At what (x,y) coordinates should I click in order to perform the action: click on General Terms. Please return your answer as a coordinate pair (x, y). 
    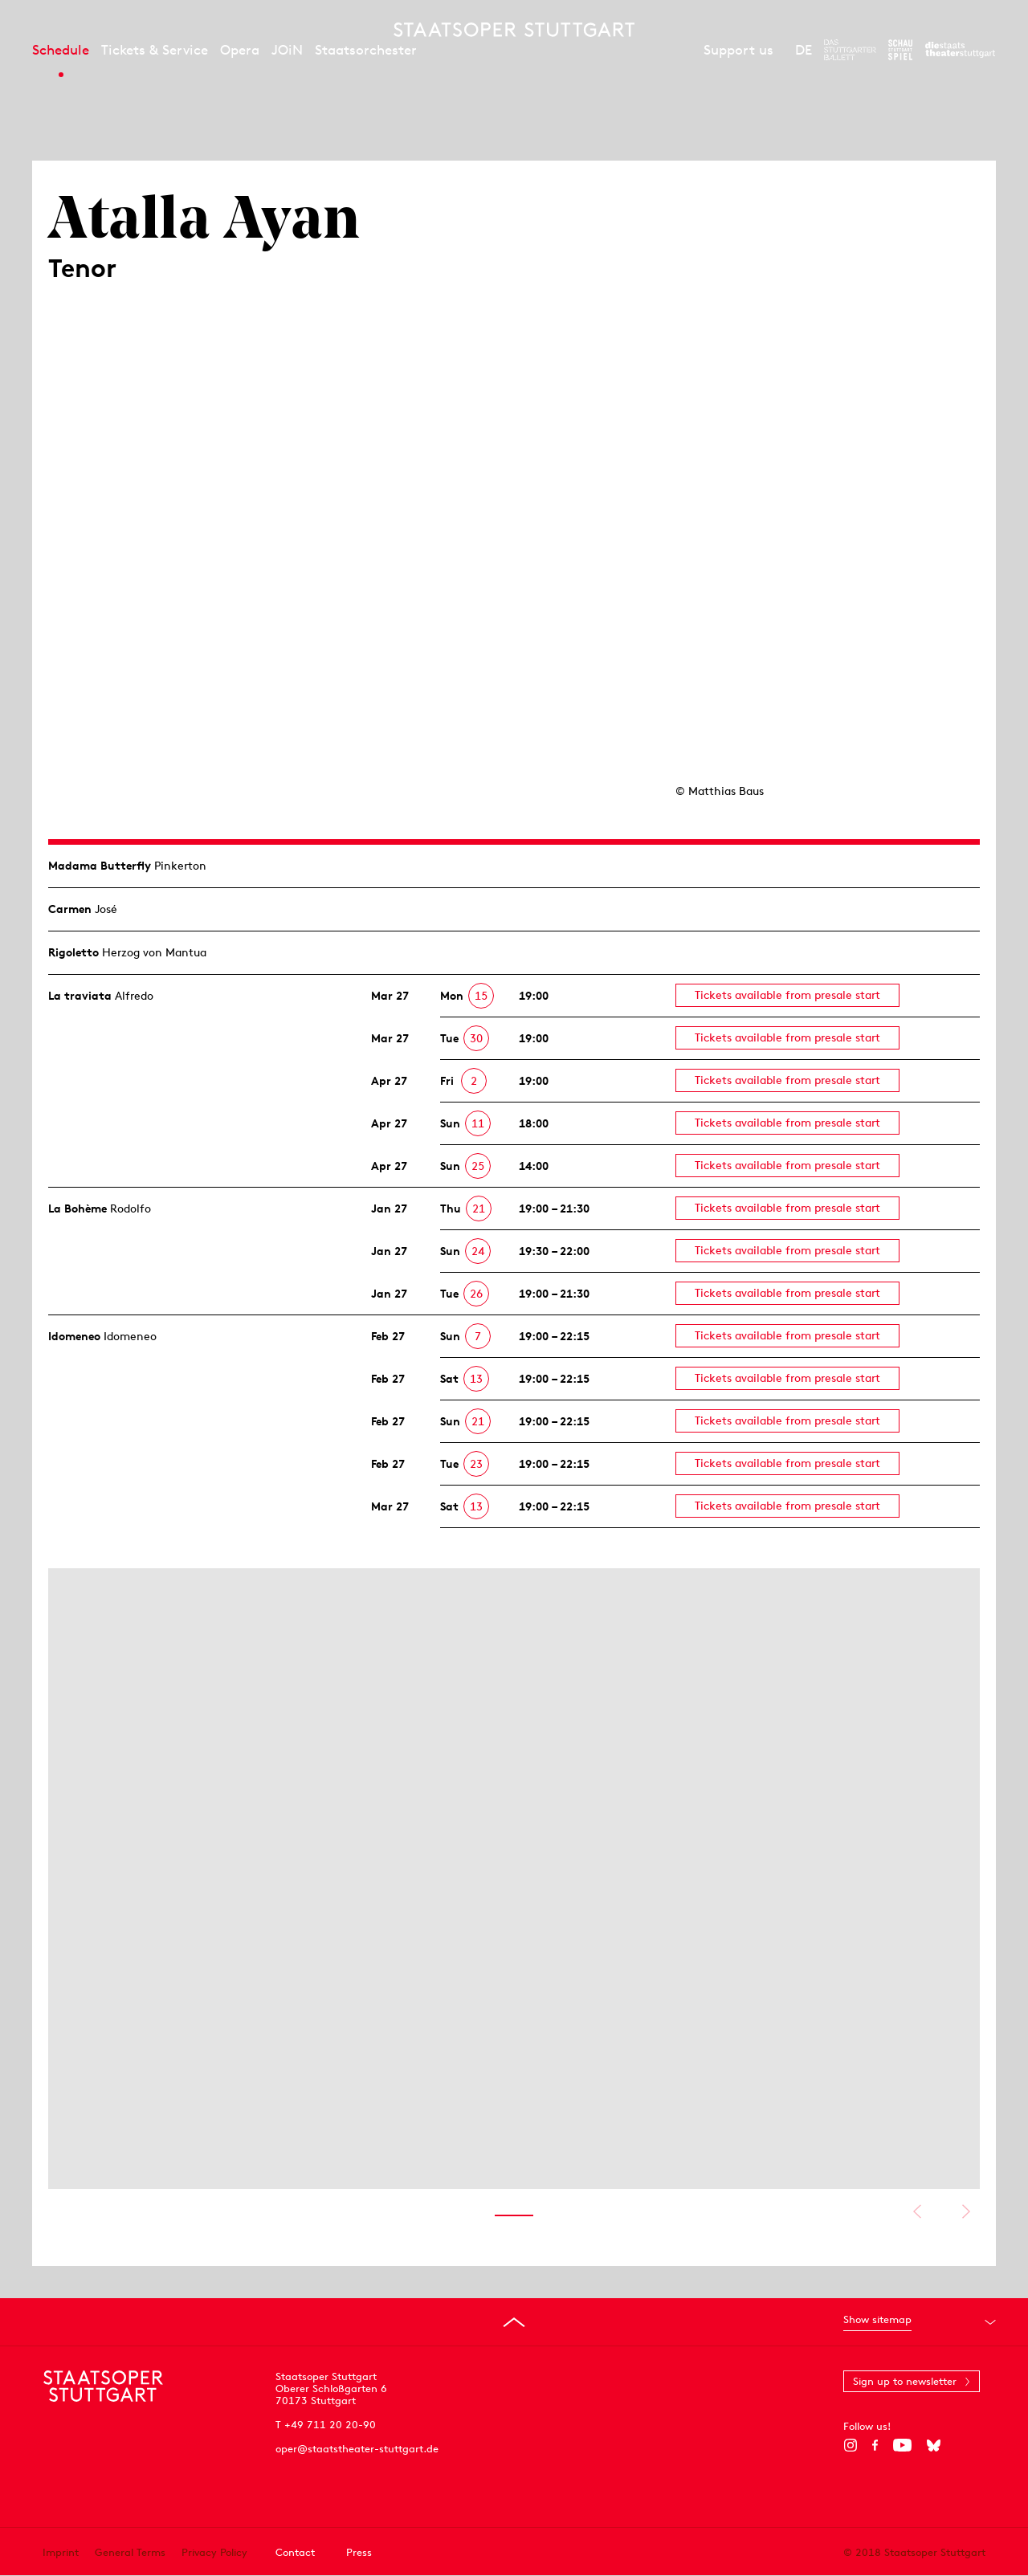
    Looking at the image, I should click on (130, 2552).